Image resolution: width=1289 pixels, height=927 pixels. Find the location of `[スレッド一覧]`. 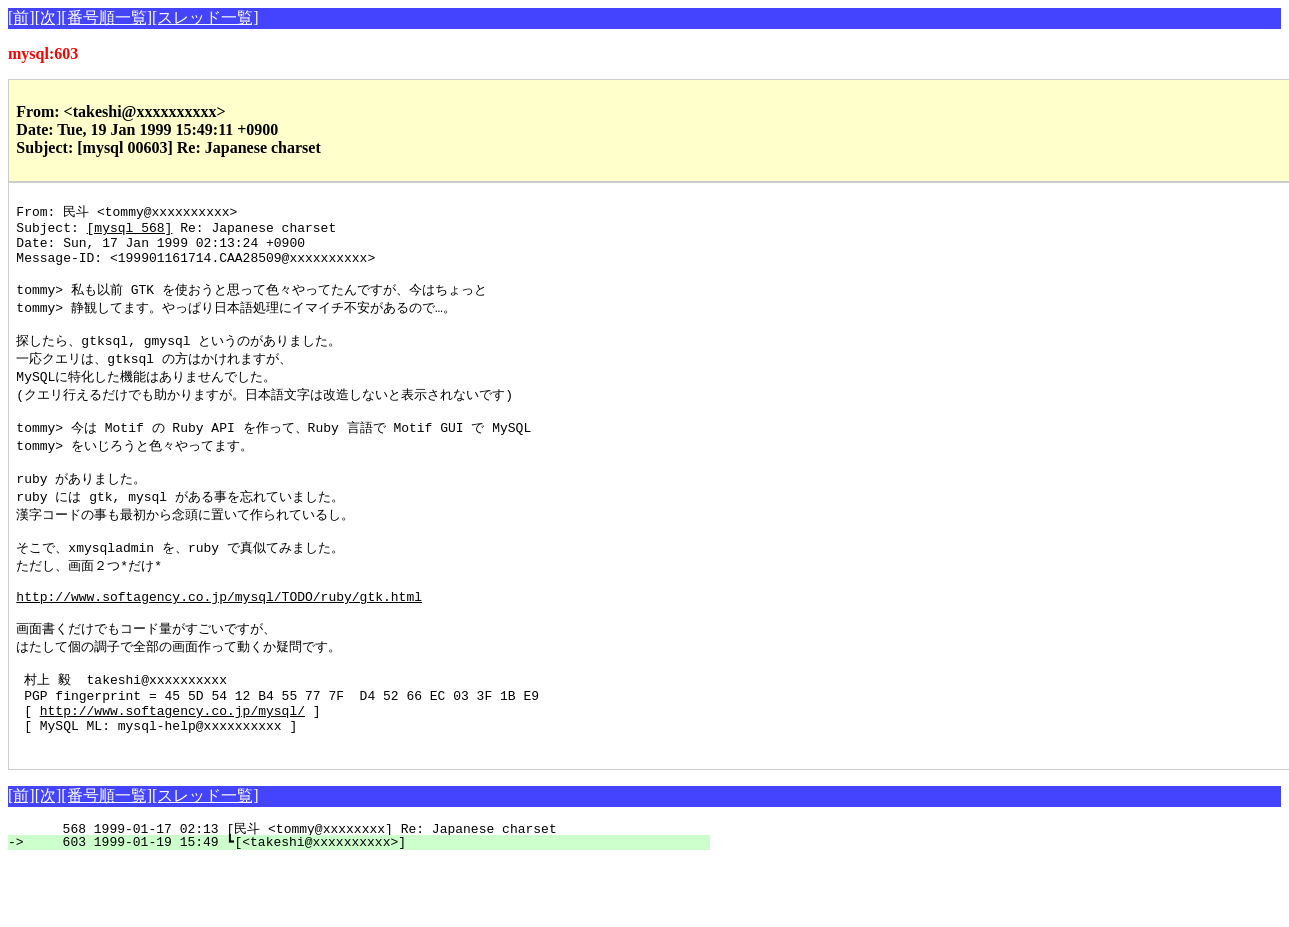

[スレッド一覧] is located at coordinates (205, 17).